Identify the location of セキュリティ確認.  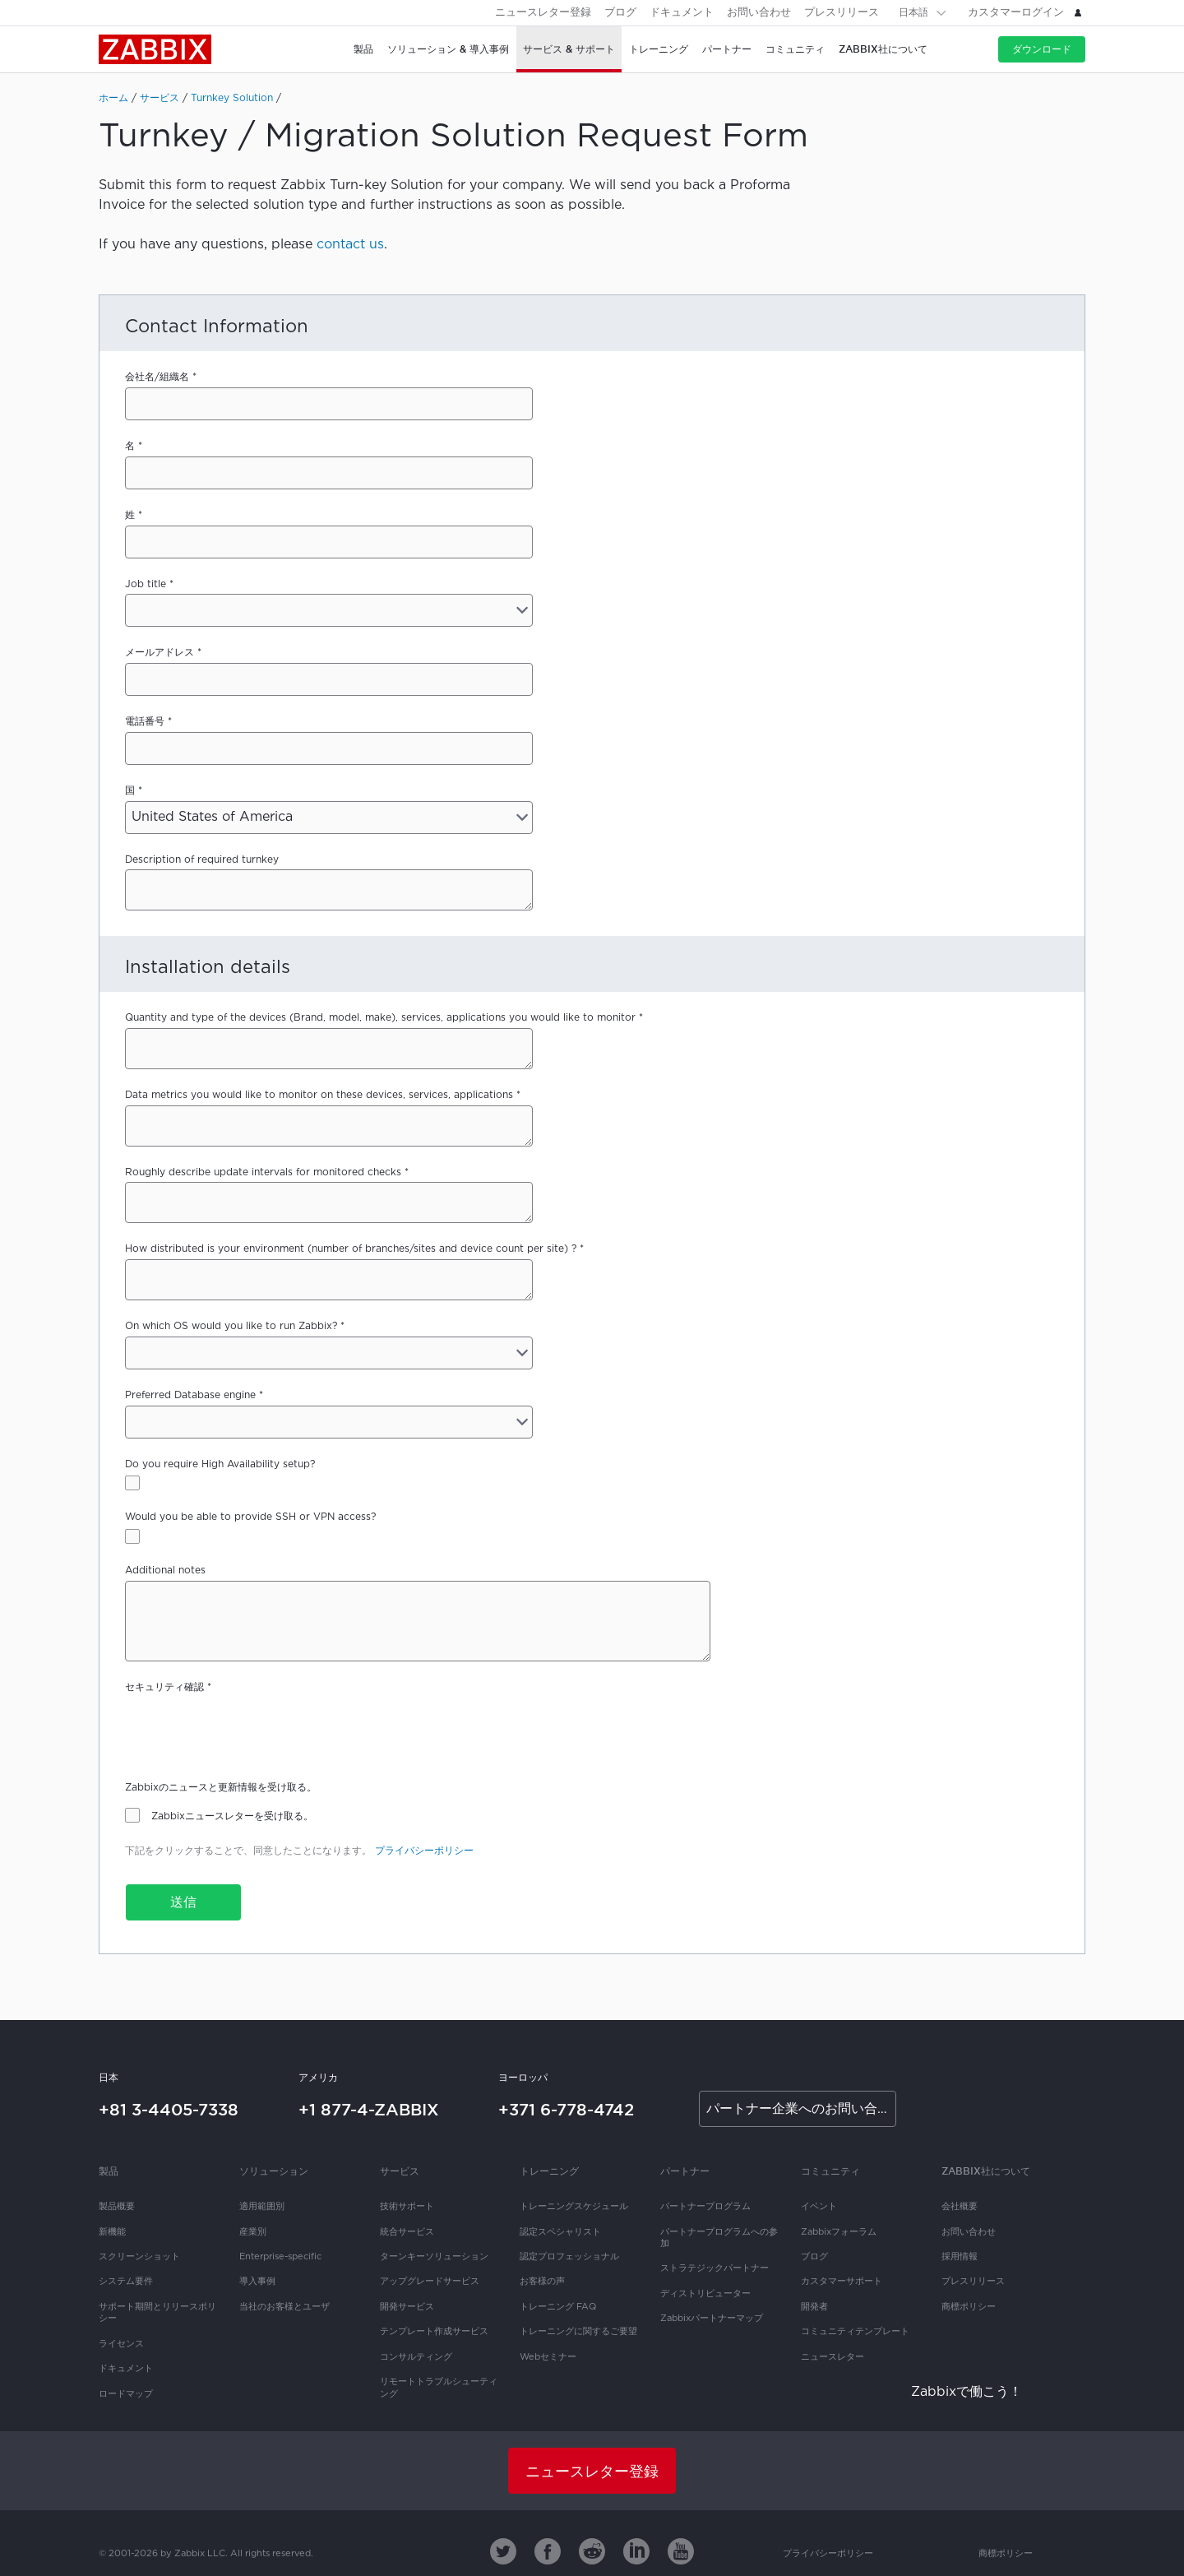
(164, 1687).